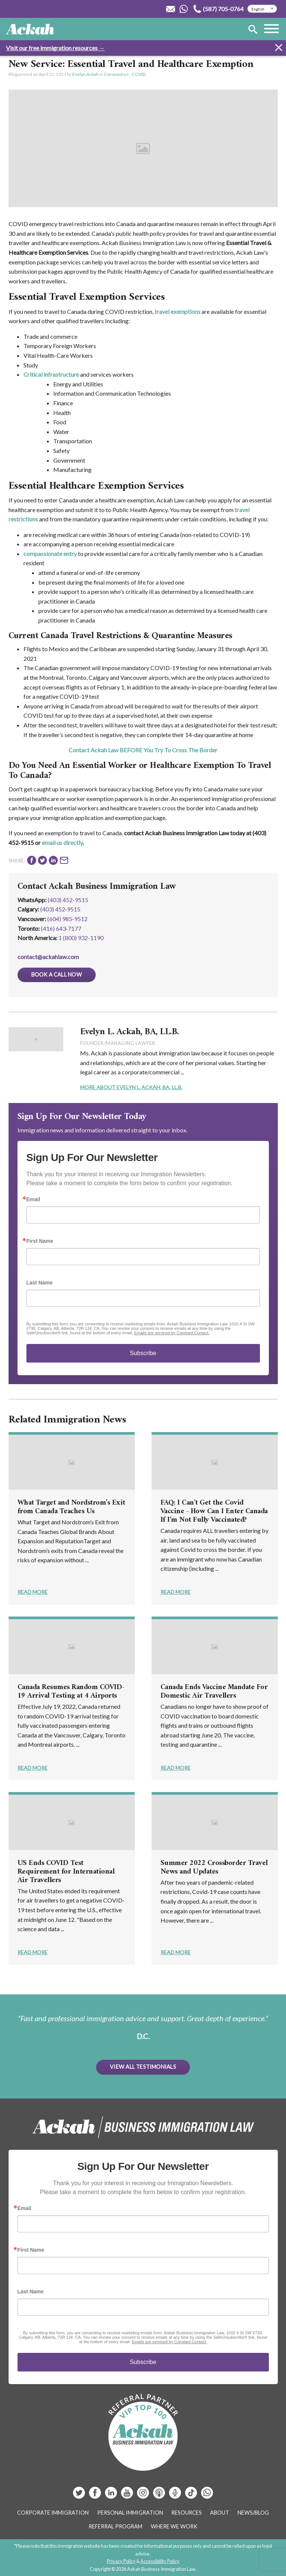  I want to click on Evelyn Ackah, so click(85, 74).